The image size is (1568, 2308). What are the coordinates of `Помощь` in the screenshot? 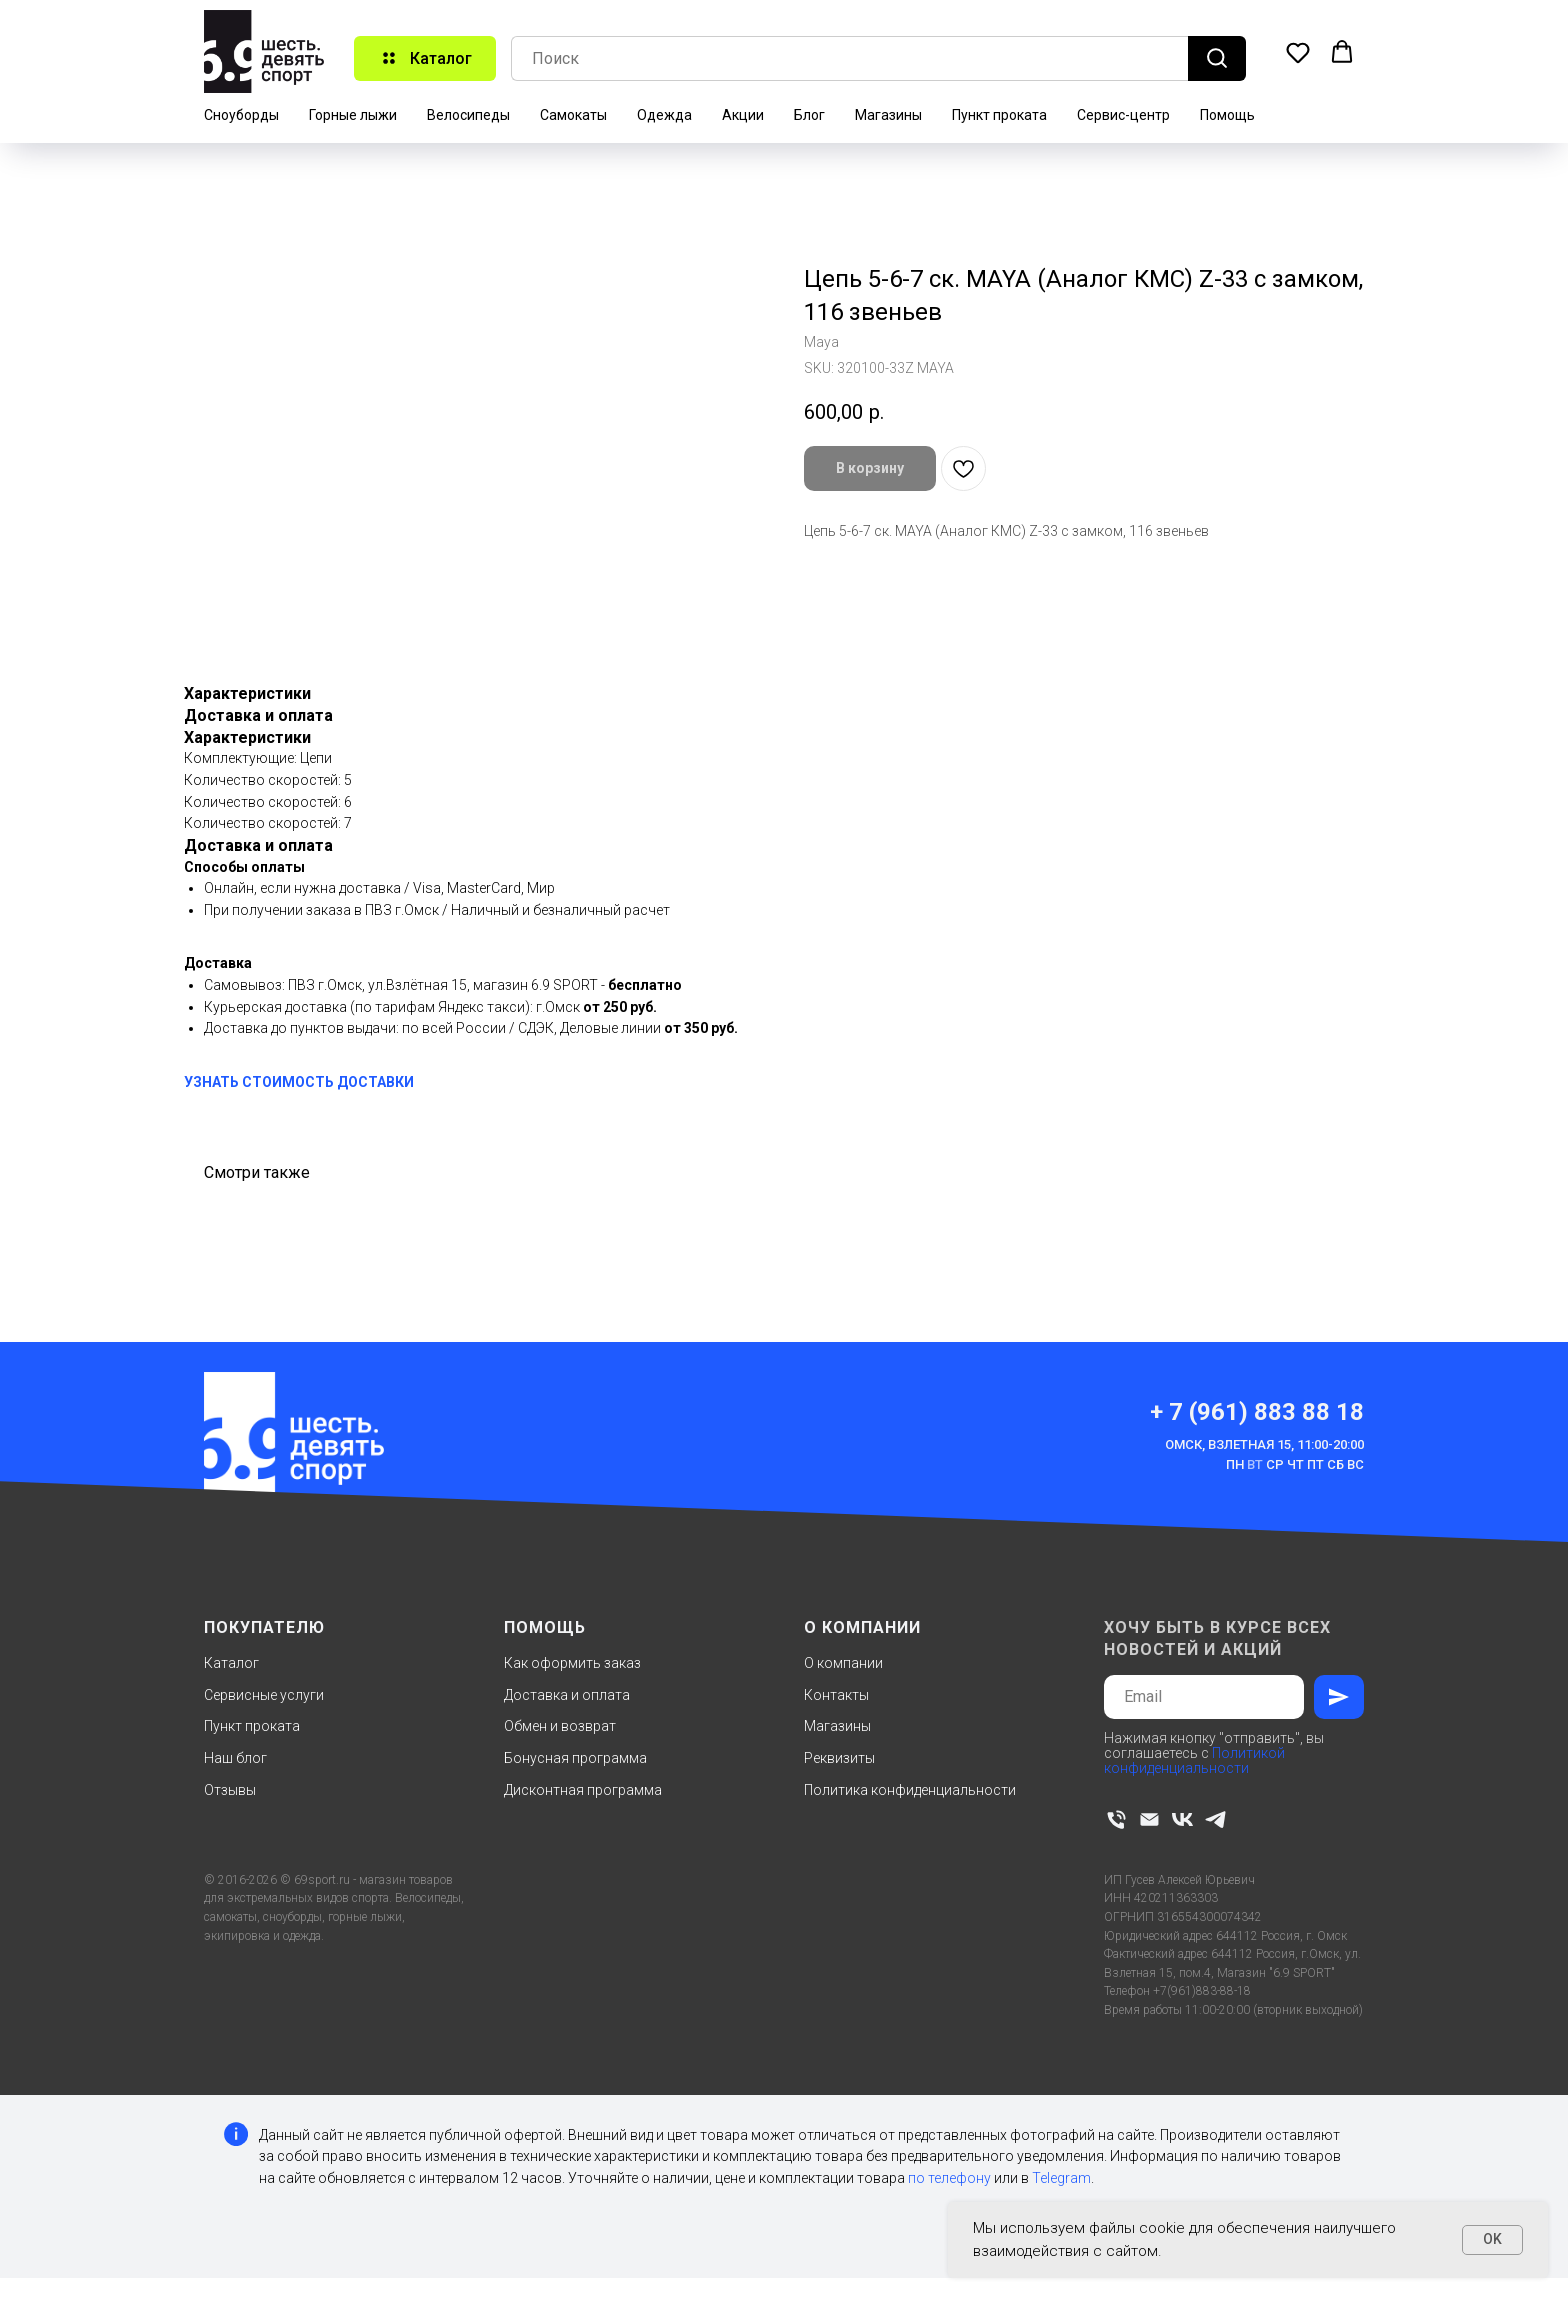 It's located at (1227, 115).